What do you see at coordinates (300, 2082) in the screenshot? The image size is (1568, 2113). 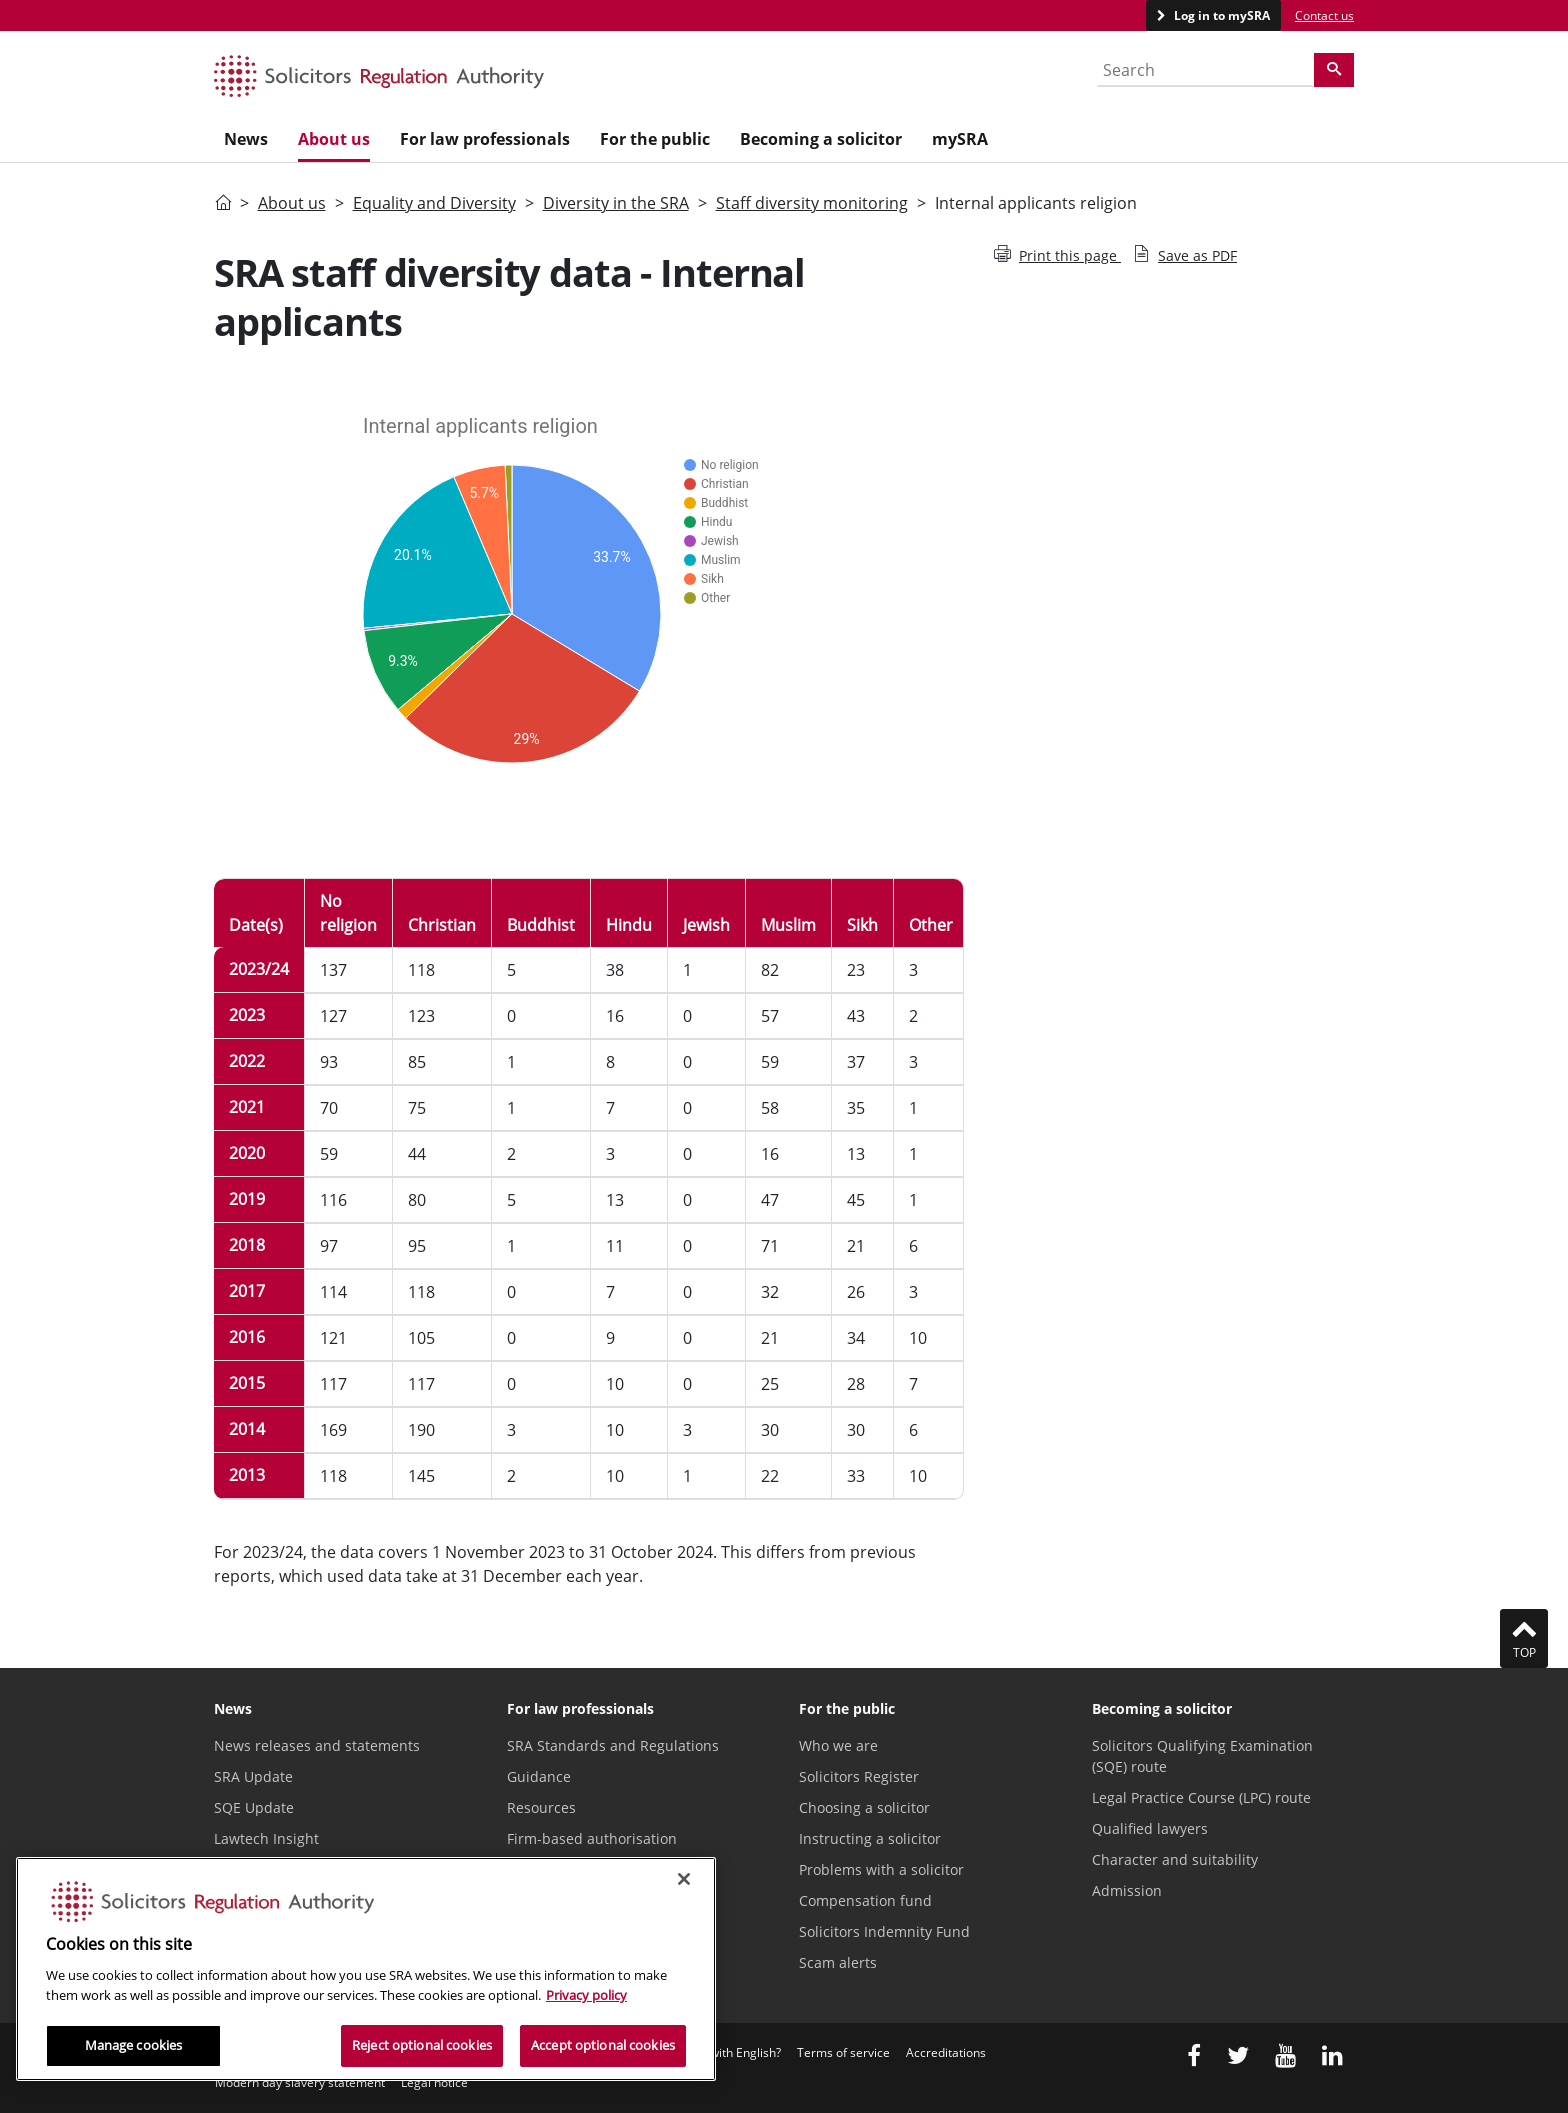 I see `Modern day slavery statement` at bounding box center [300, 2082].